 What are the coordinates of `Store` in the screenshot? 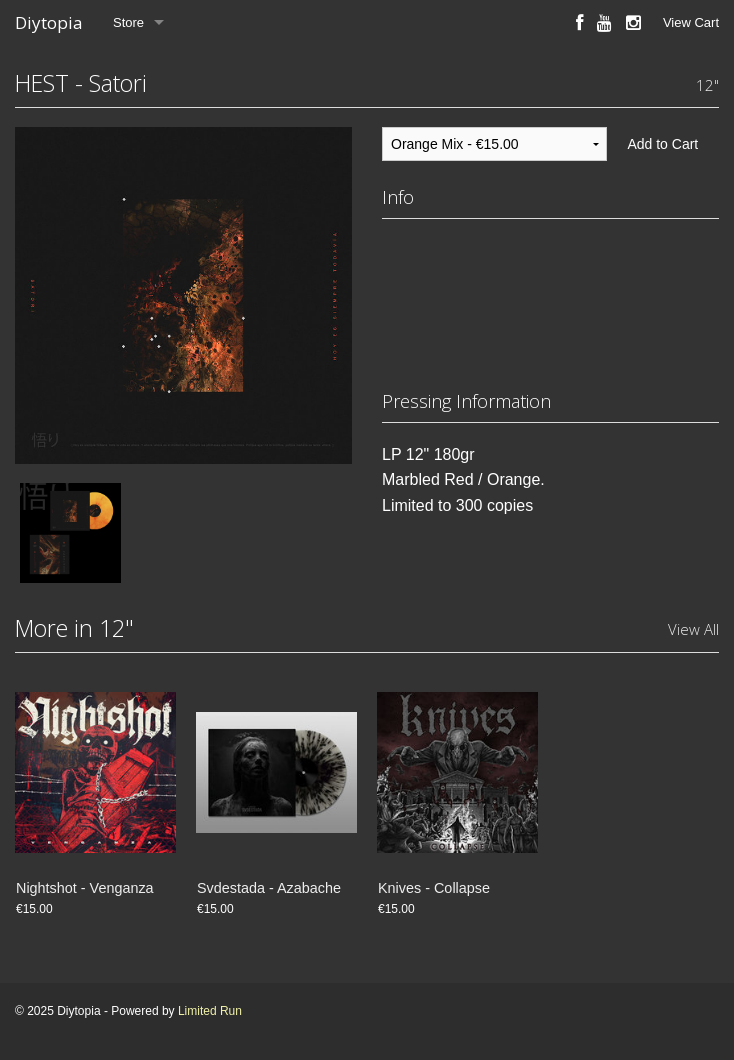 It's located at (128, 22).